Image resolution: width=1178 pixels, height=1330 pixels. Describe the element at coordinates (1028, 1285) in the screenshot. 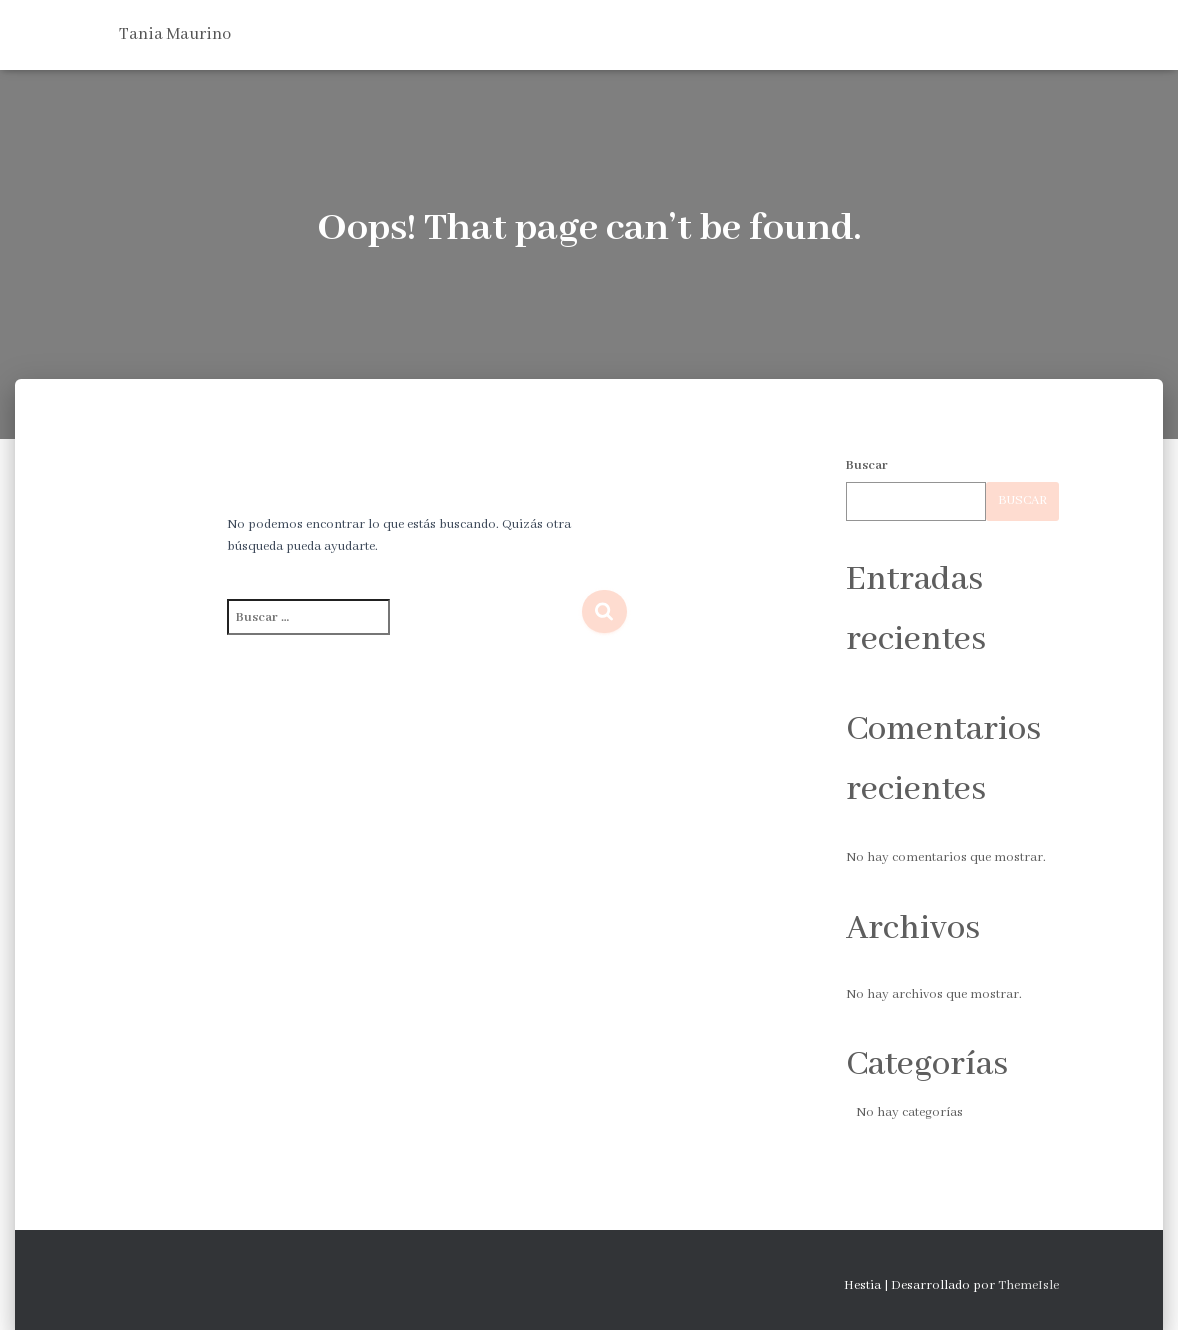

I see `ThemeIsle` at that location.